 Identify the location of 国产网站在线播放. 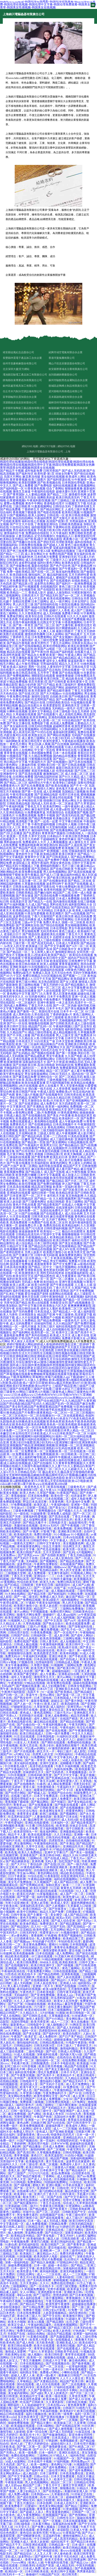
(59, 735).